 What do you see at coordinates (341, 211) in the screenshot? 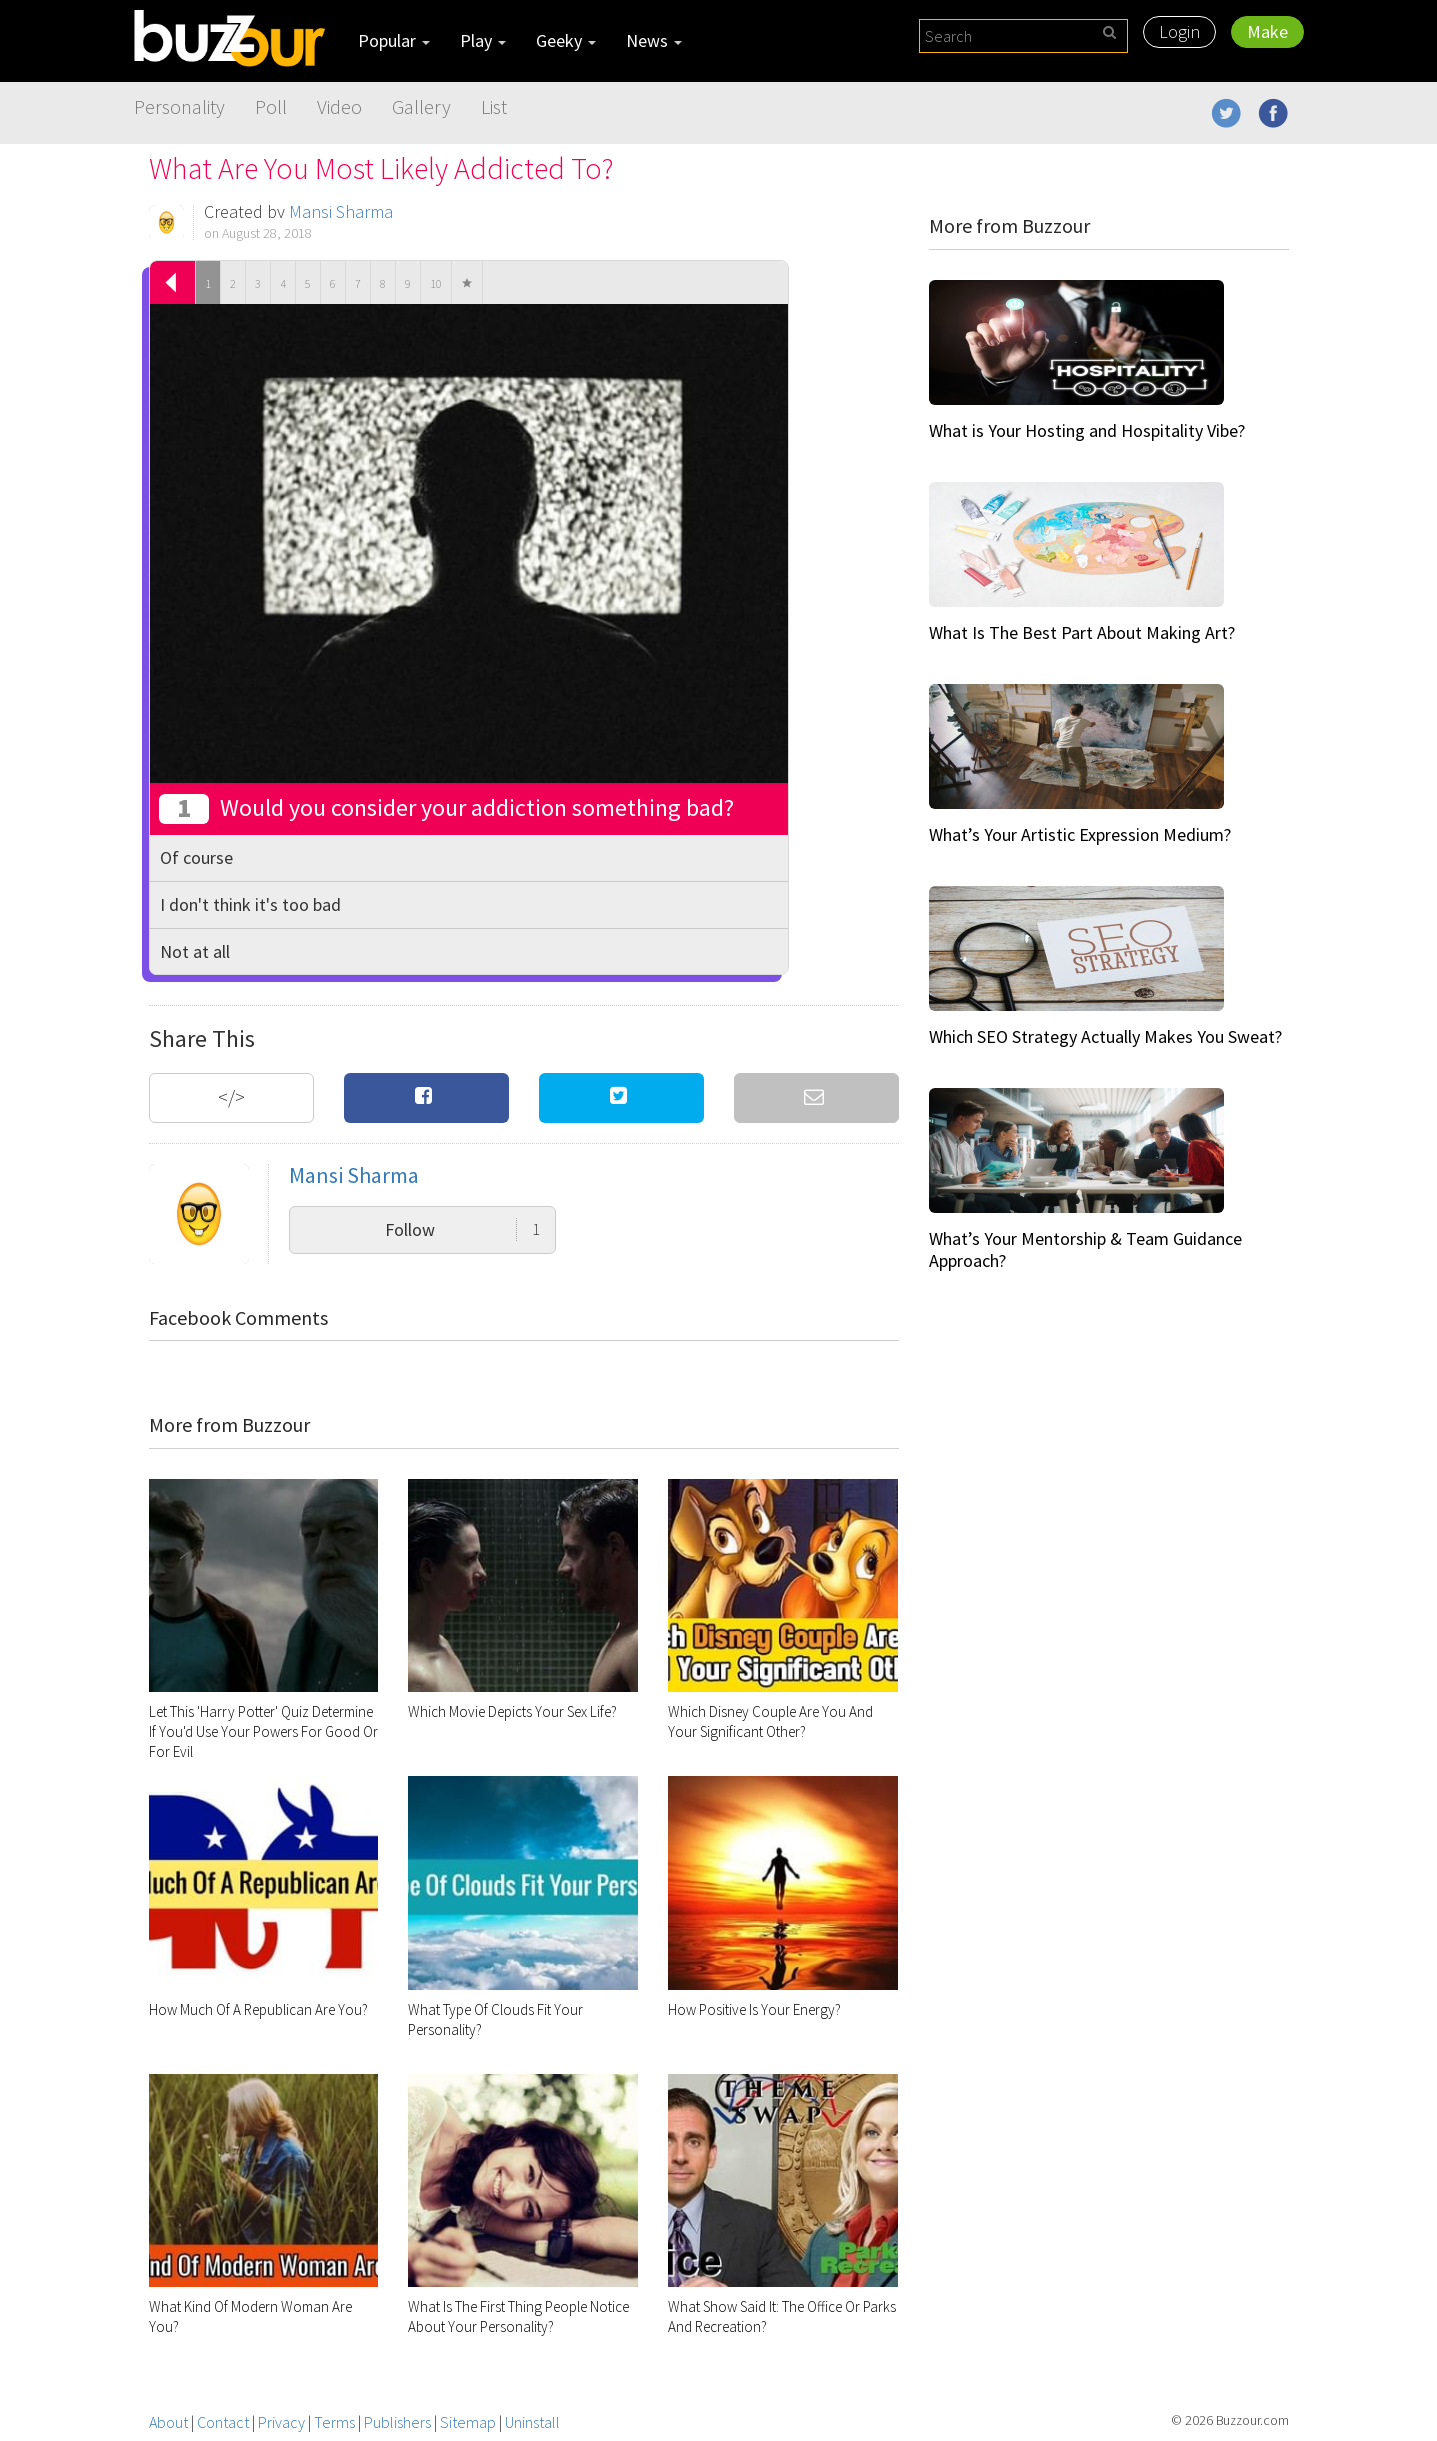
I see `Mansi Sharma` at bounding box center [341, 211].